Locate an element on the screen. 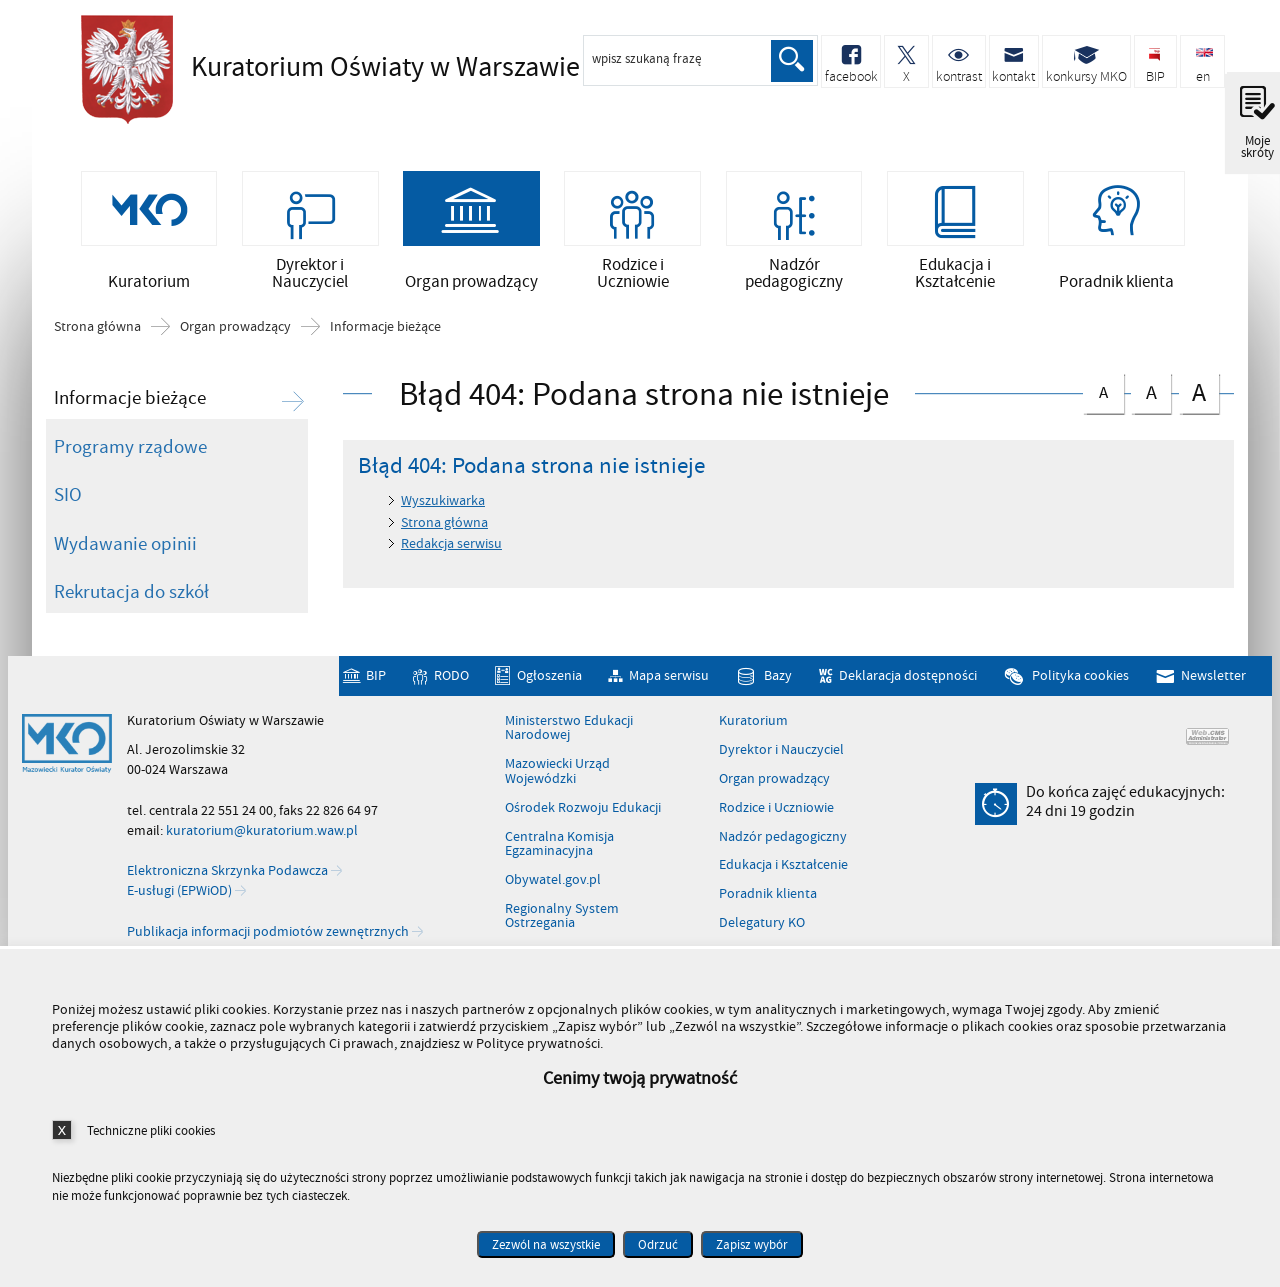 This screenshot has width=1280, height=1287. Nadzór pedagogiczny is located at coordinates (783, 840).